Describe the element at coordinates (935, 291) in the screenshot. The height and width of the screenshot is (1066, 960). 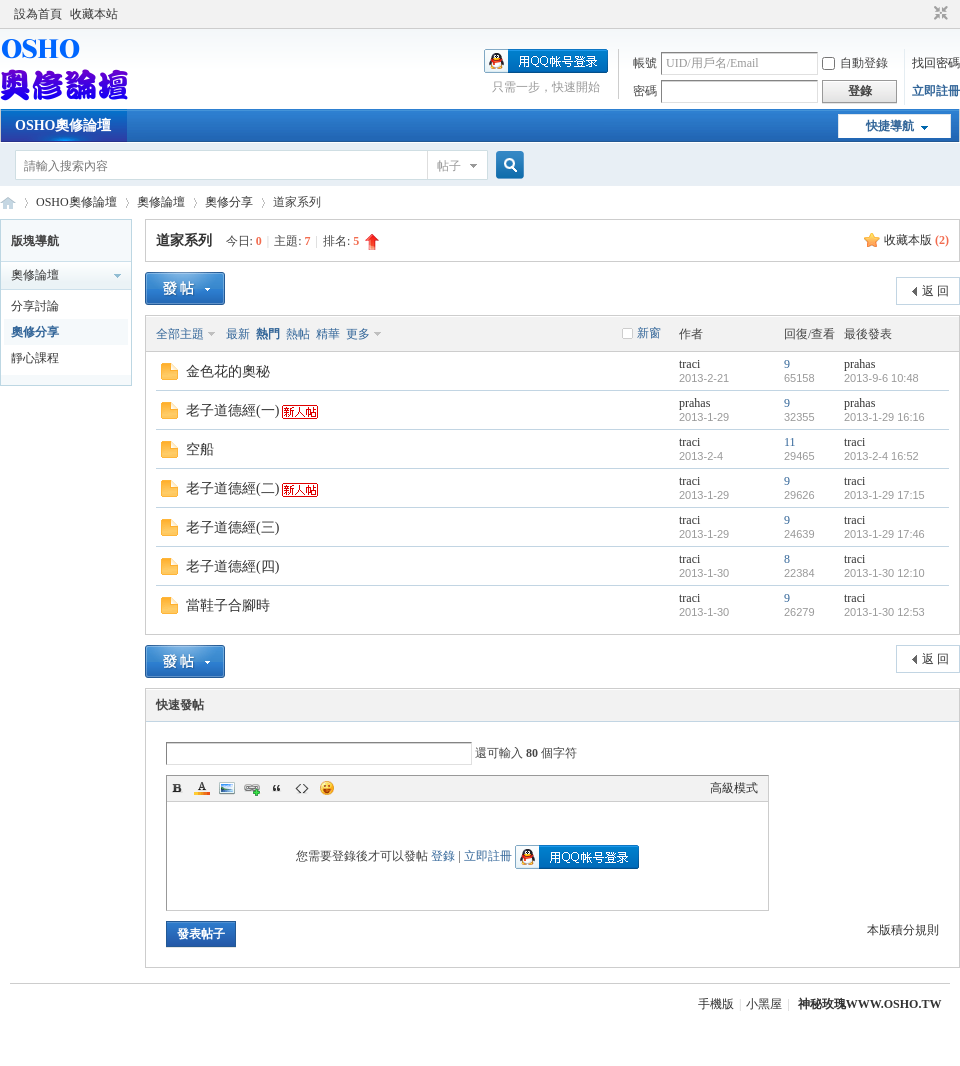
I see `返 回` at that location.